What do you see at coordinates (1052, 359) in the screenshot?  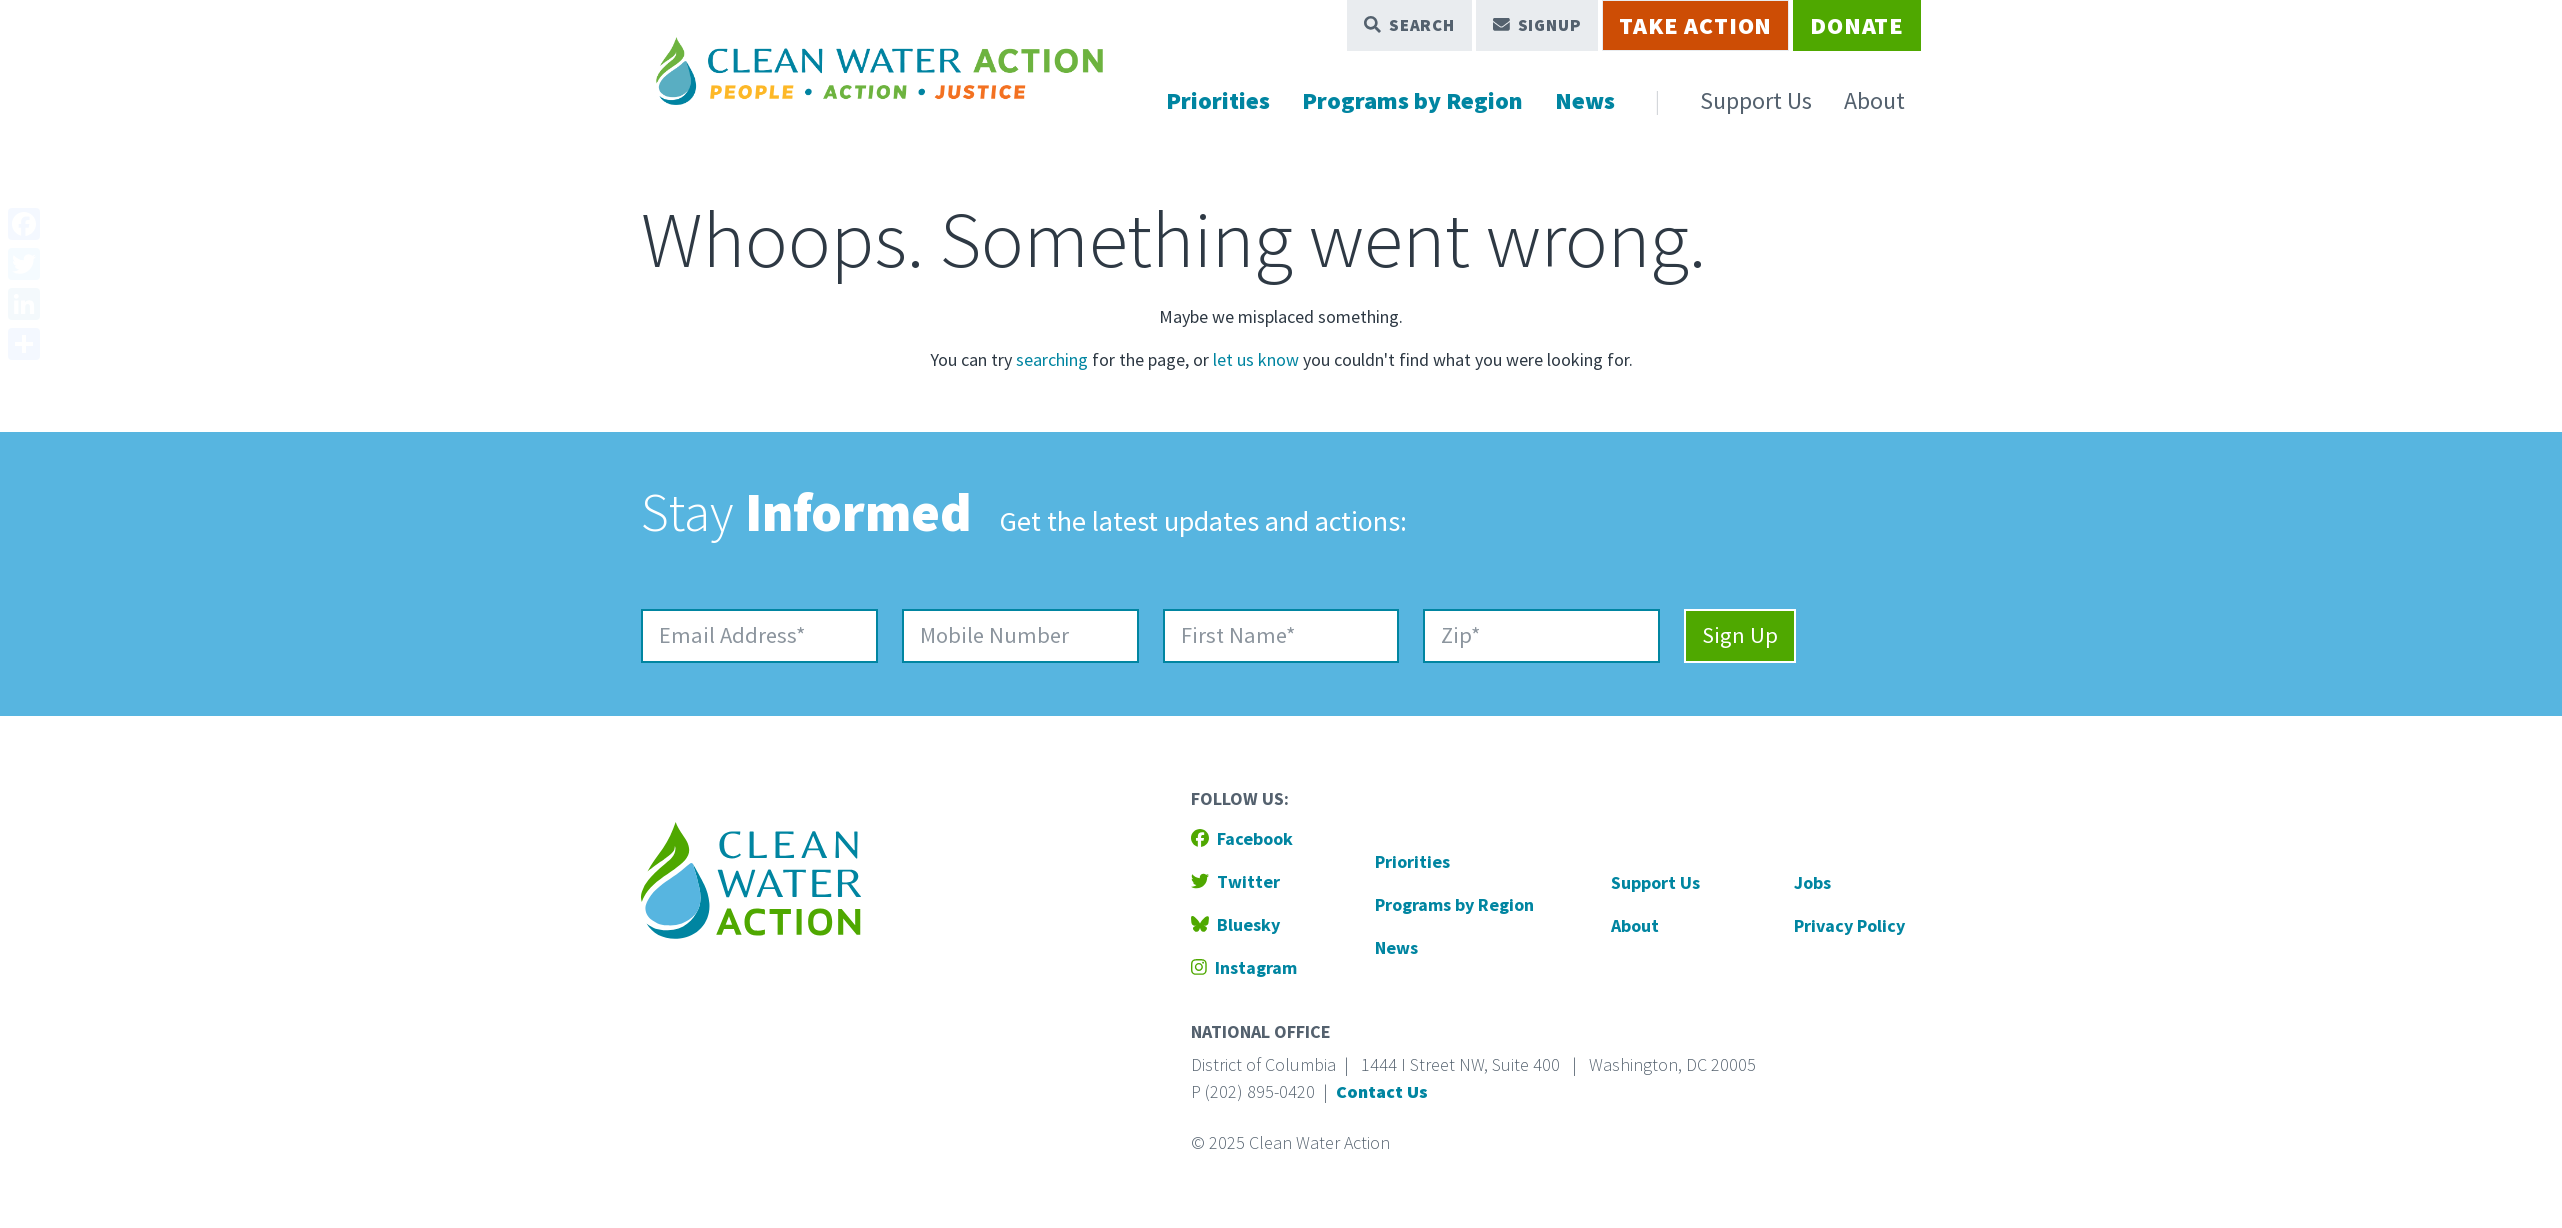 I see `searching` at bounding box center [1052, 359].